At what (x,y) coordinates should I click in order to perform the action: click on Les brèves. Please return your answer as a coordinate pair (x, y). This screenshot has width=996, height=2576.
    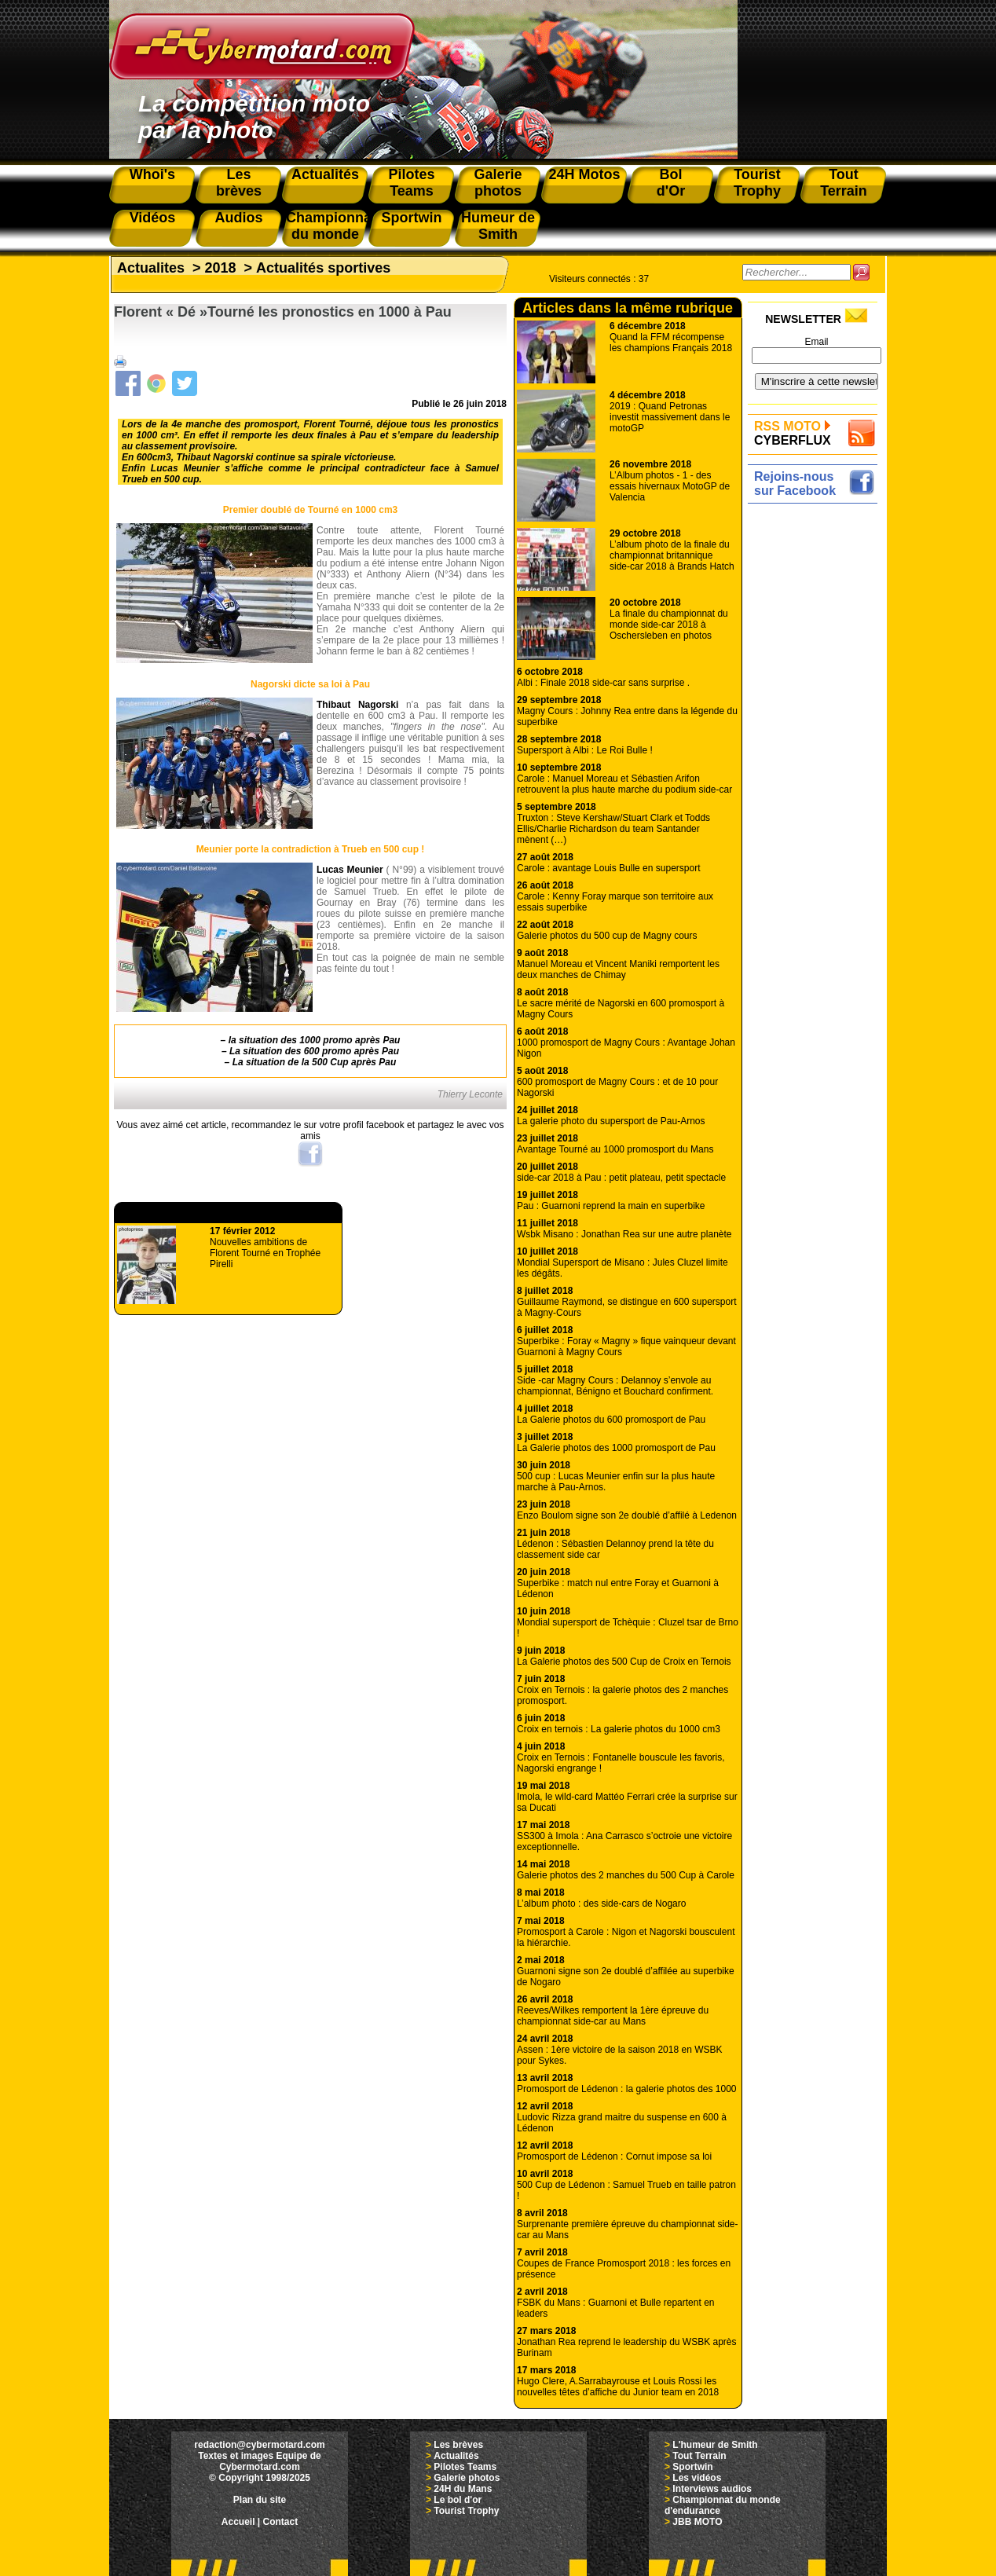
    Looking at the image, I should click on (458, 2444).